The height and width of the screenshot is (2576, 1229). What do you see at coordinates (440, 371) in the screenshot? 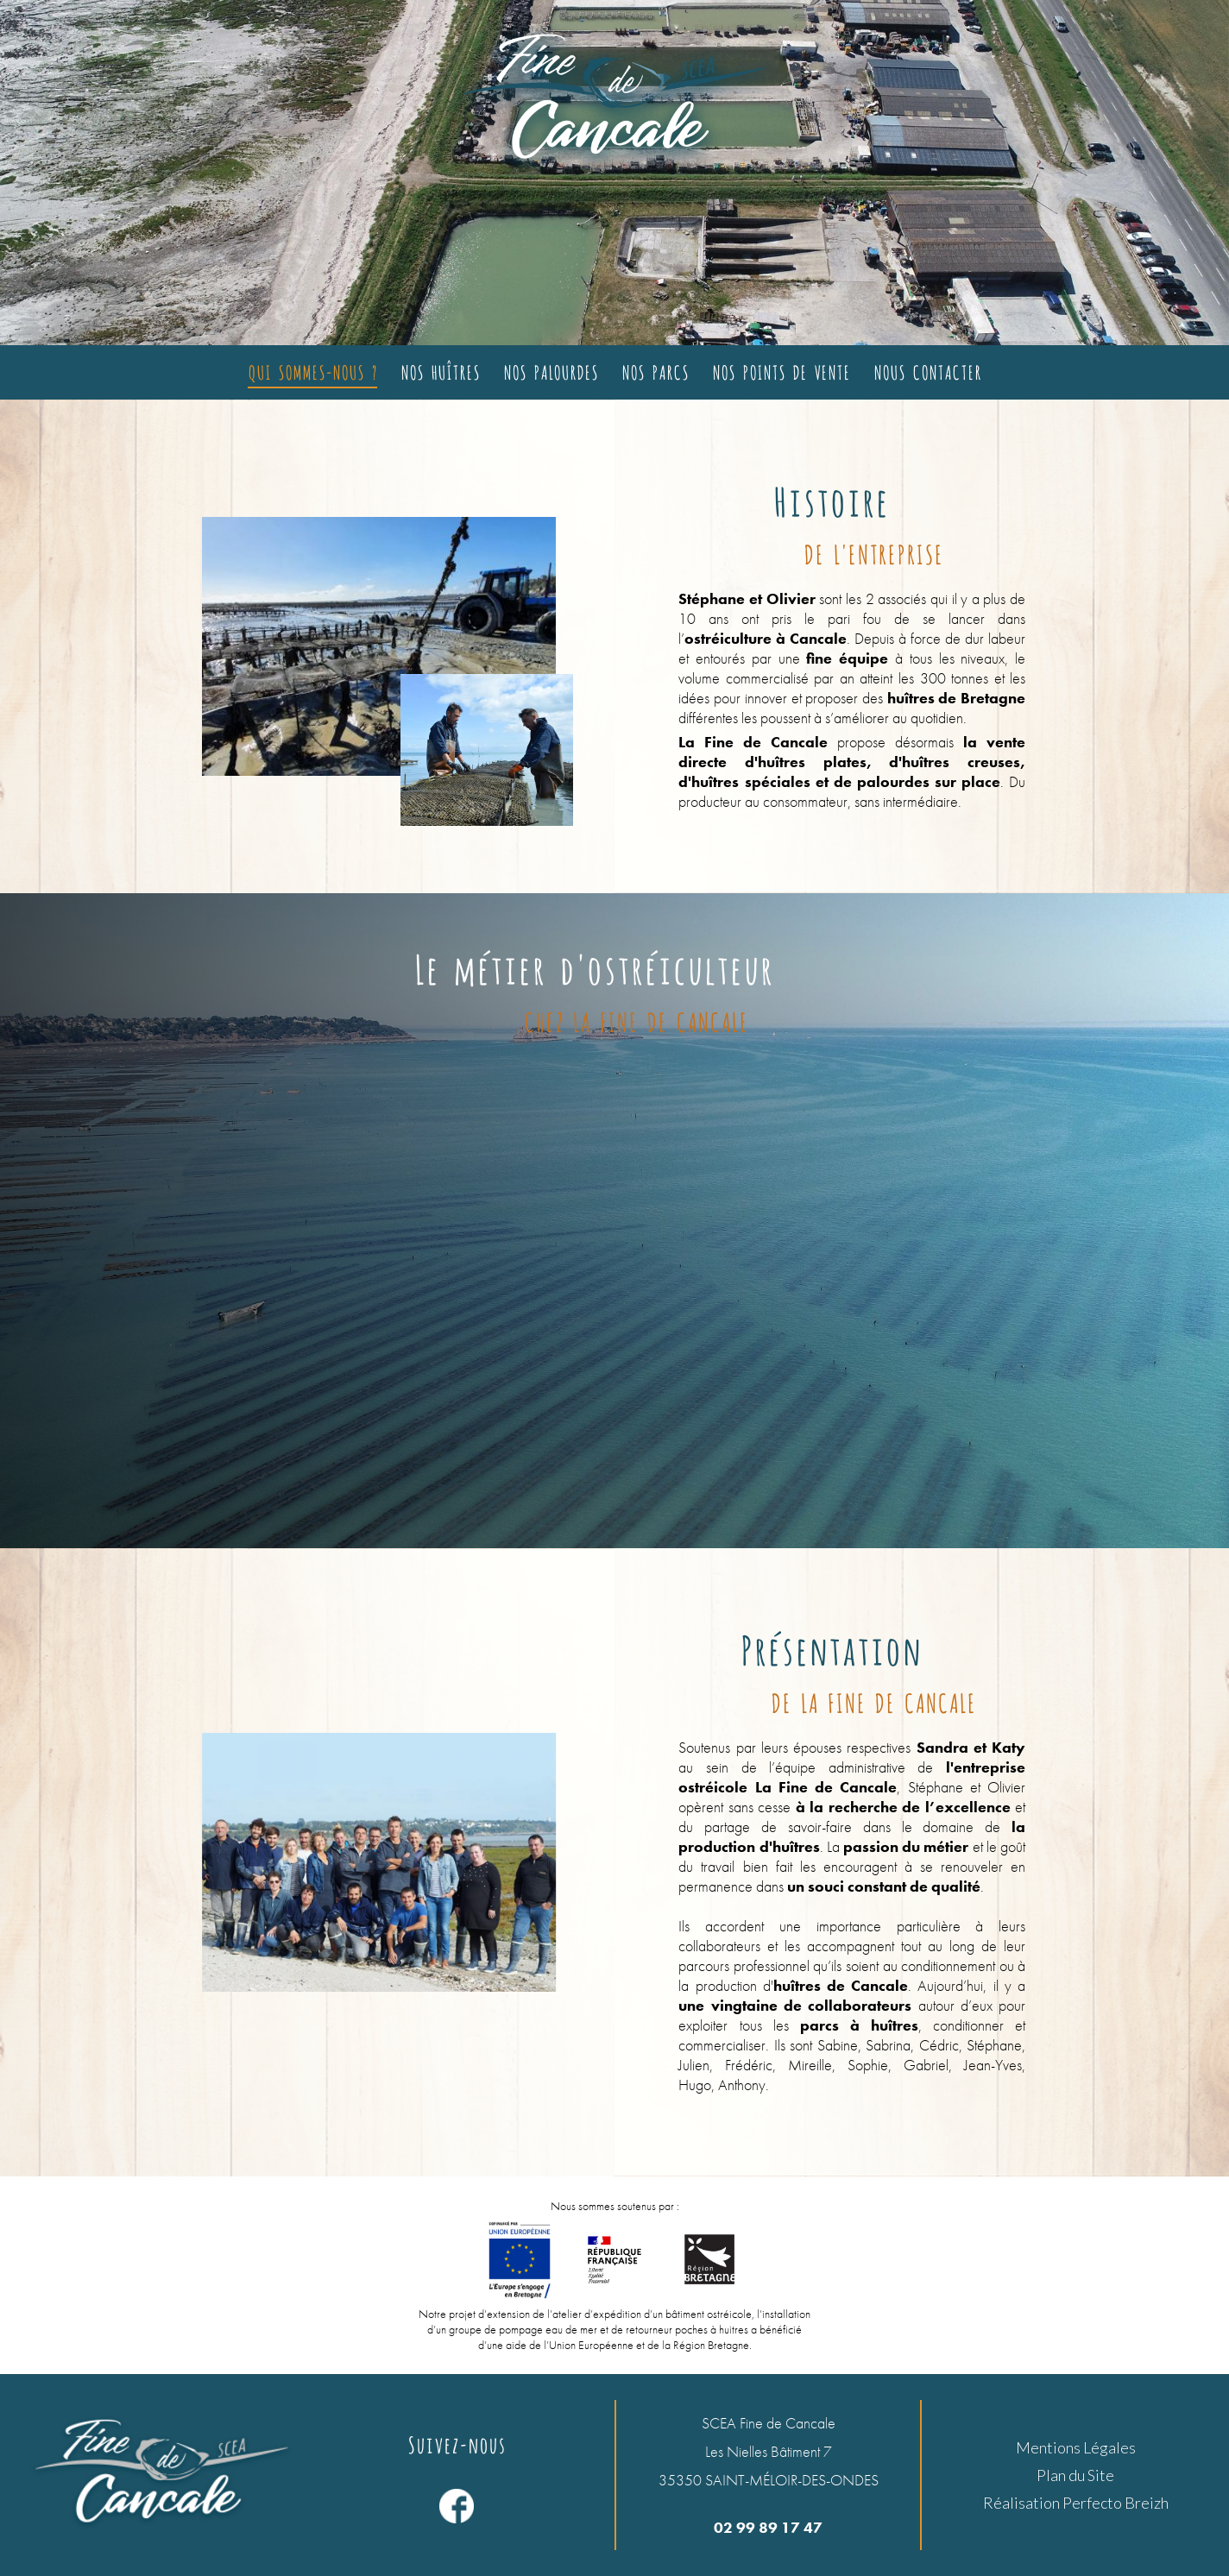
I see `Nos huîtres` at bounding box center [440, 371].